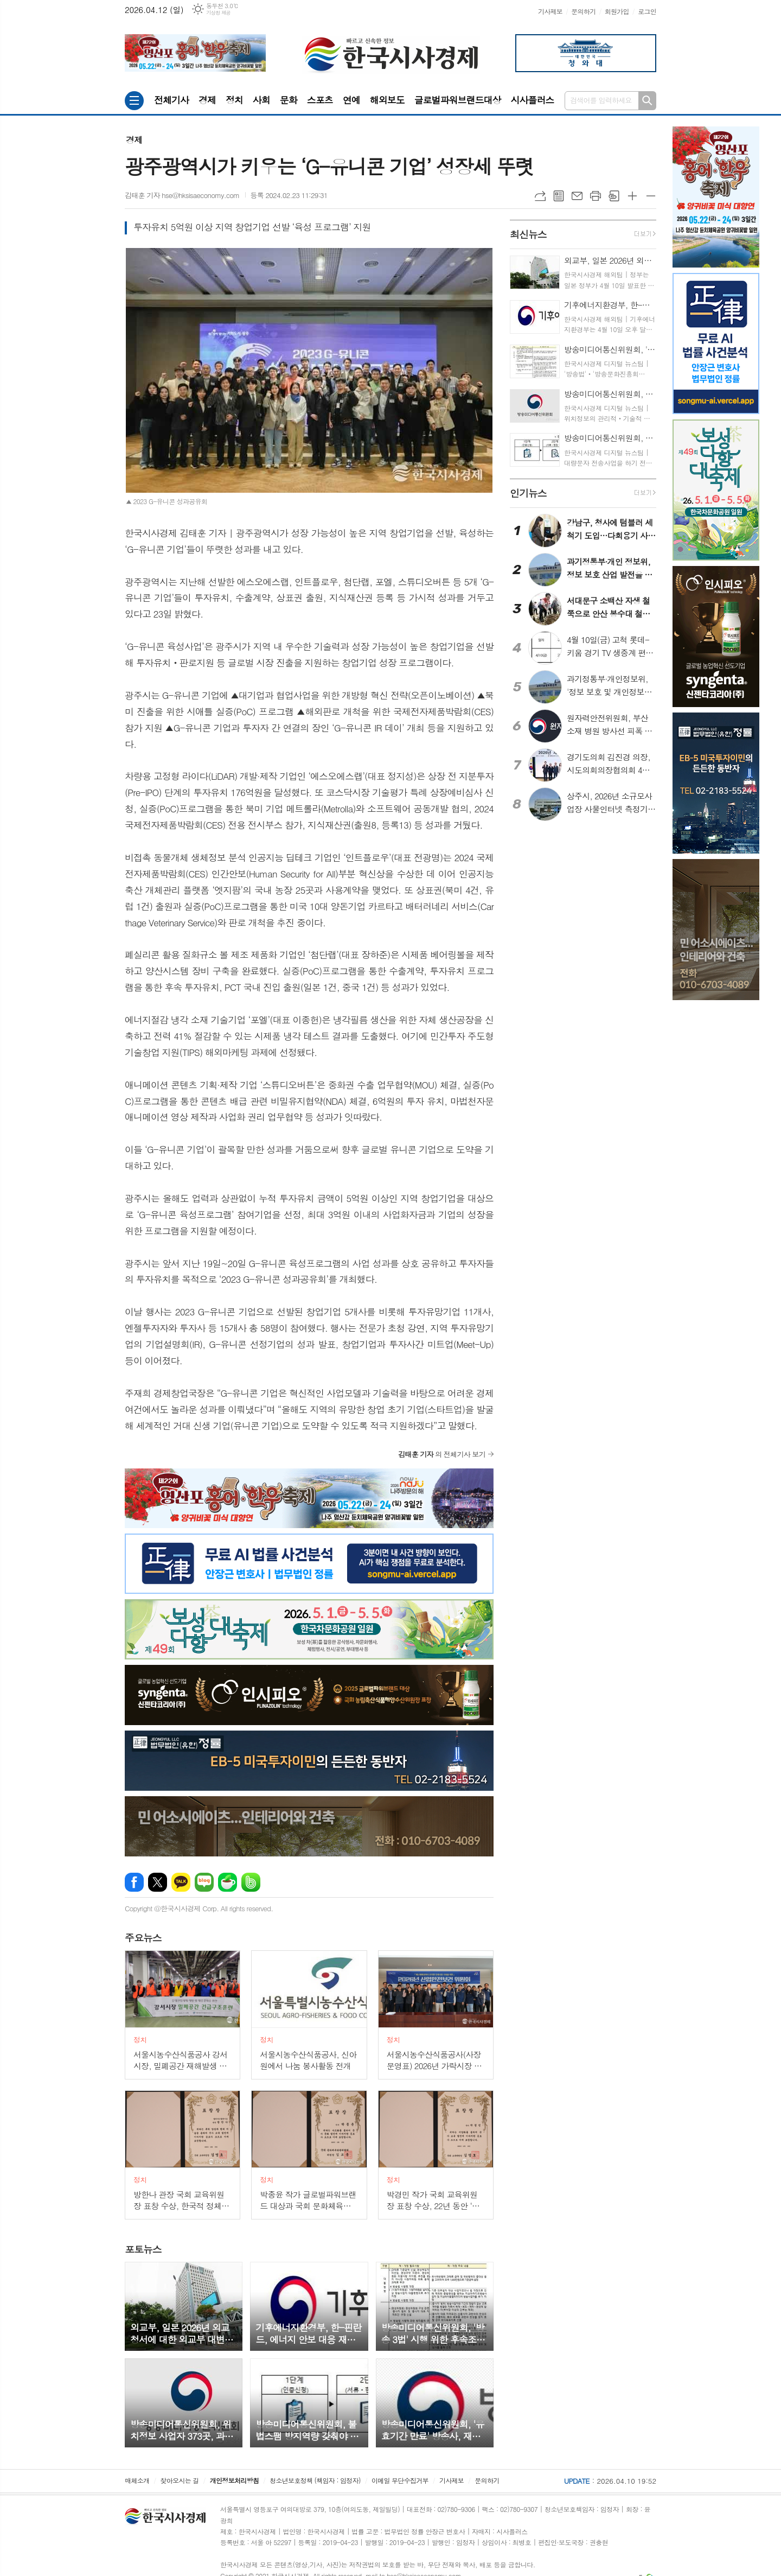 The width and height of the screenshot is (781, 2576). Describe the element at coordinates (540, 195) in the screenshot. I see `URL복사` at that location.